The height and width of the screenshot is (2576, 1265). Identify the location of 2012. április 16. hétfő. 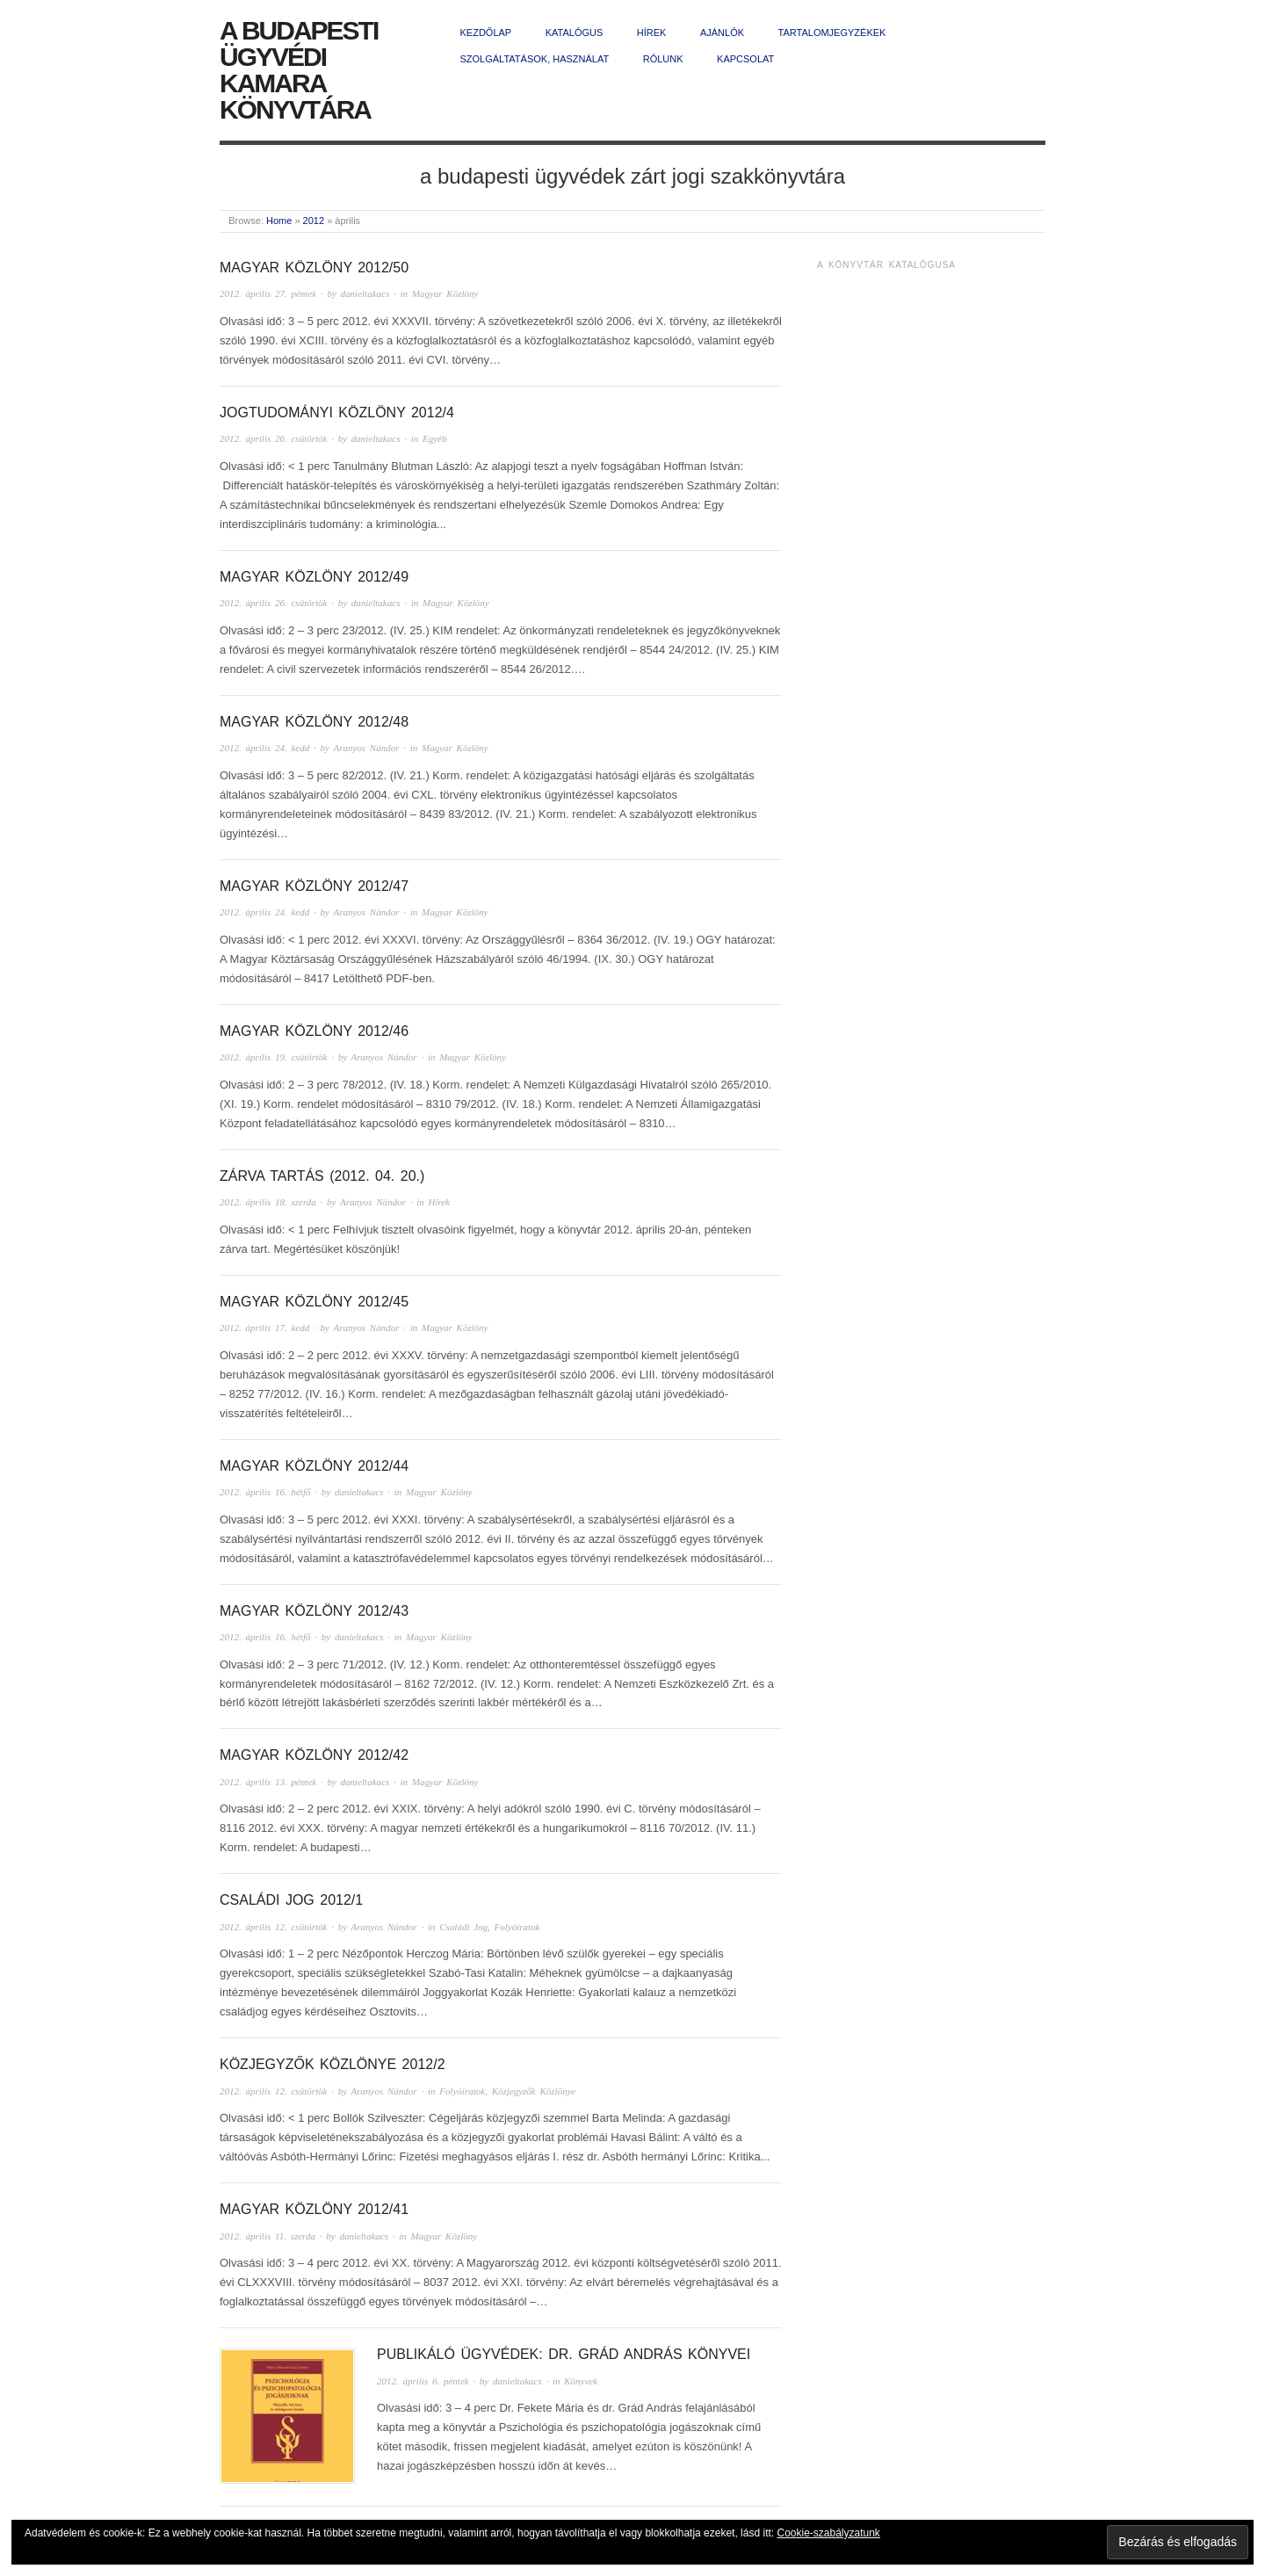
(265, 1492).